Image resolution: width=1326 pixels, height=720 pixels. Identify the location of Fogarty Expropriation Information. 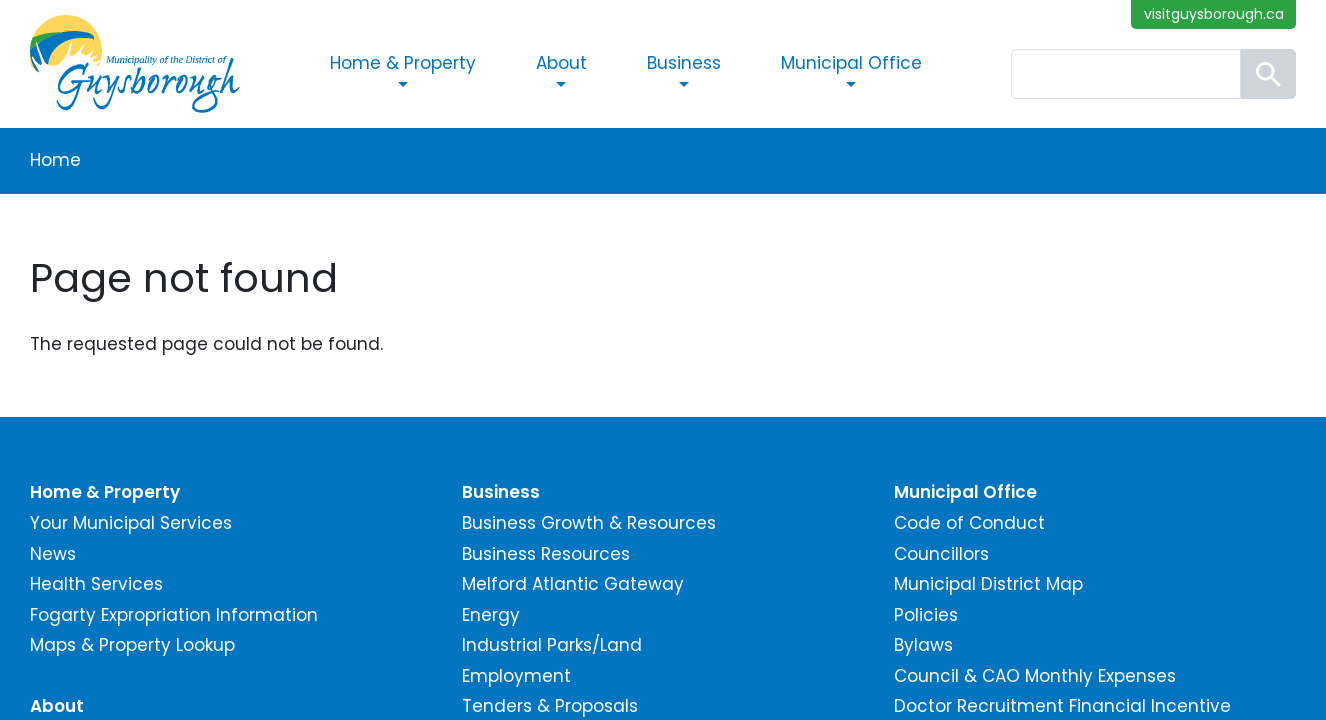
(174, 615).